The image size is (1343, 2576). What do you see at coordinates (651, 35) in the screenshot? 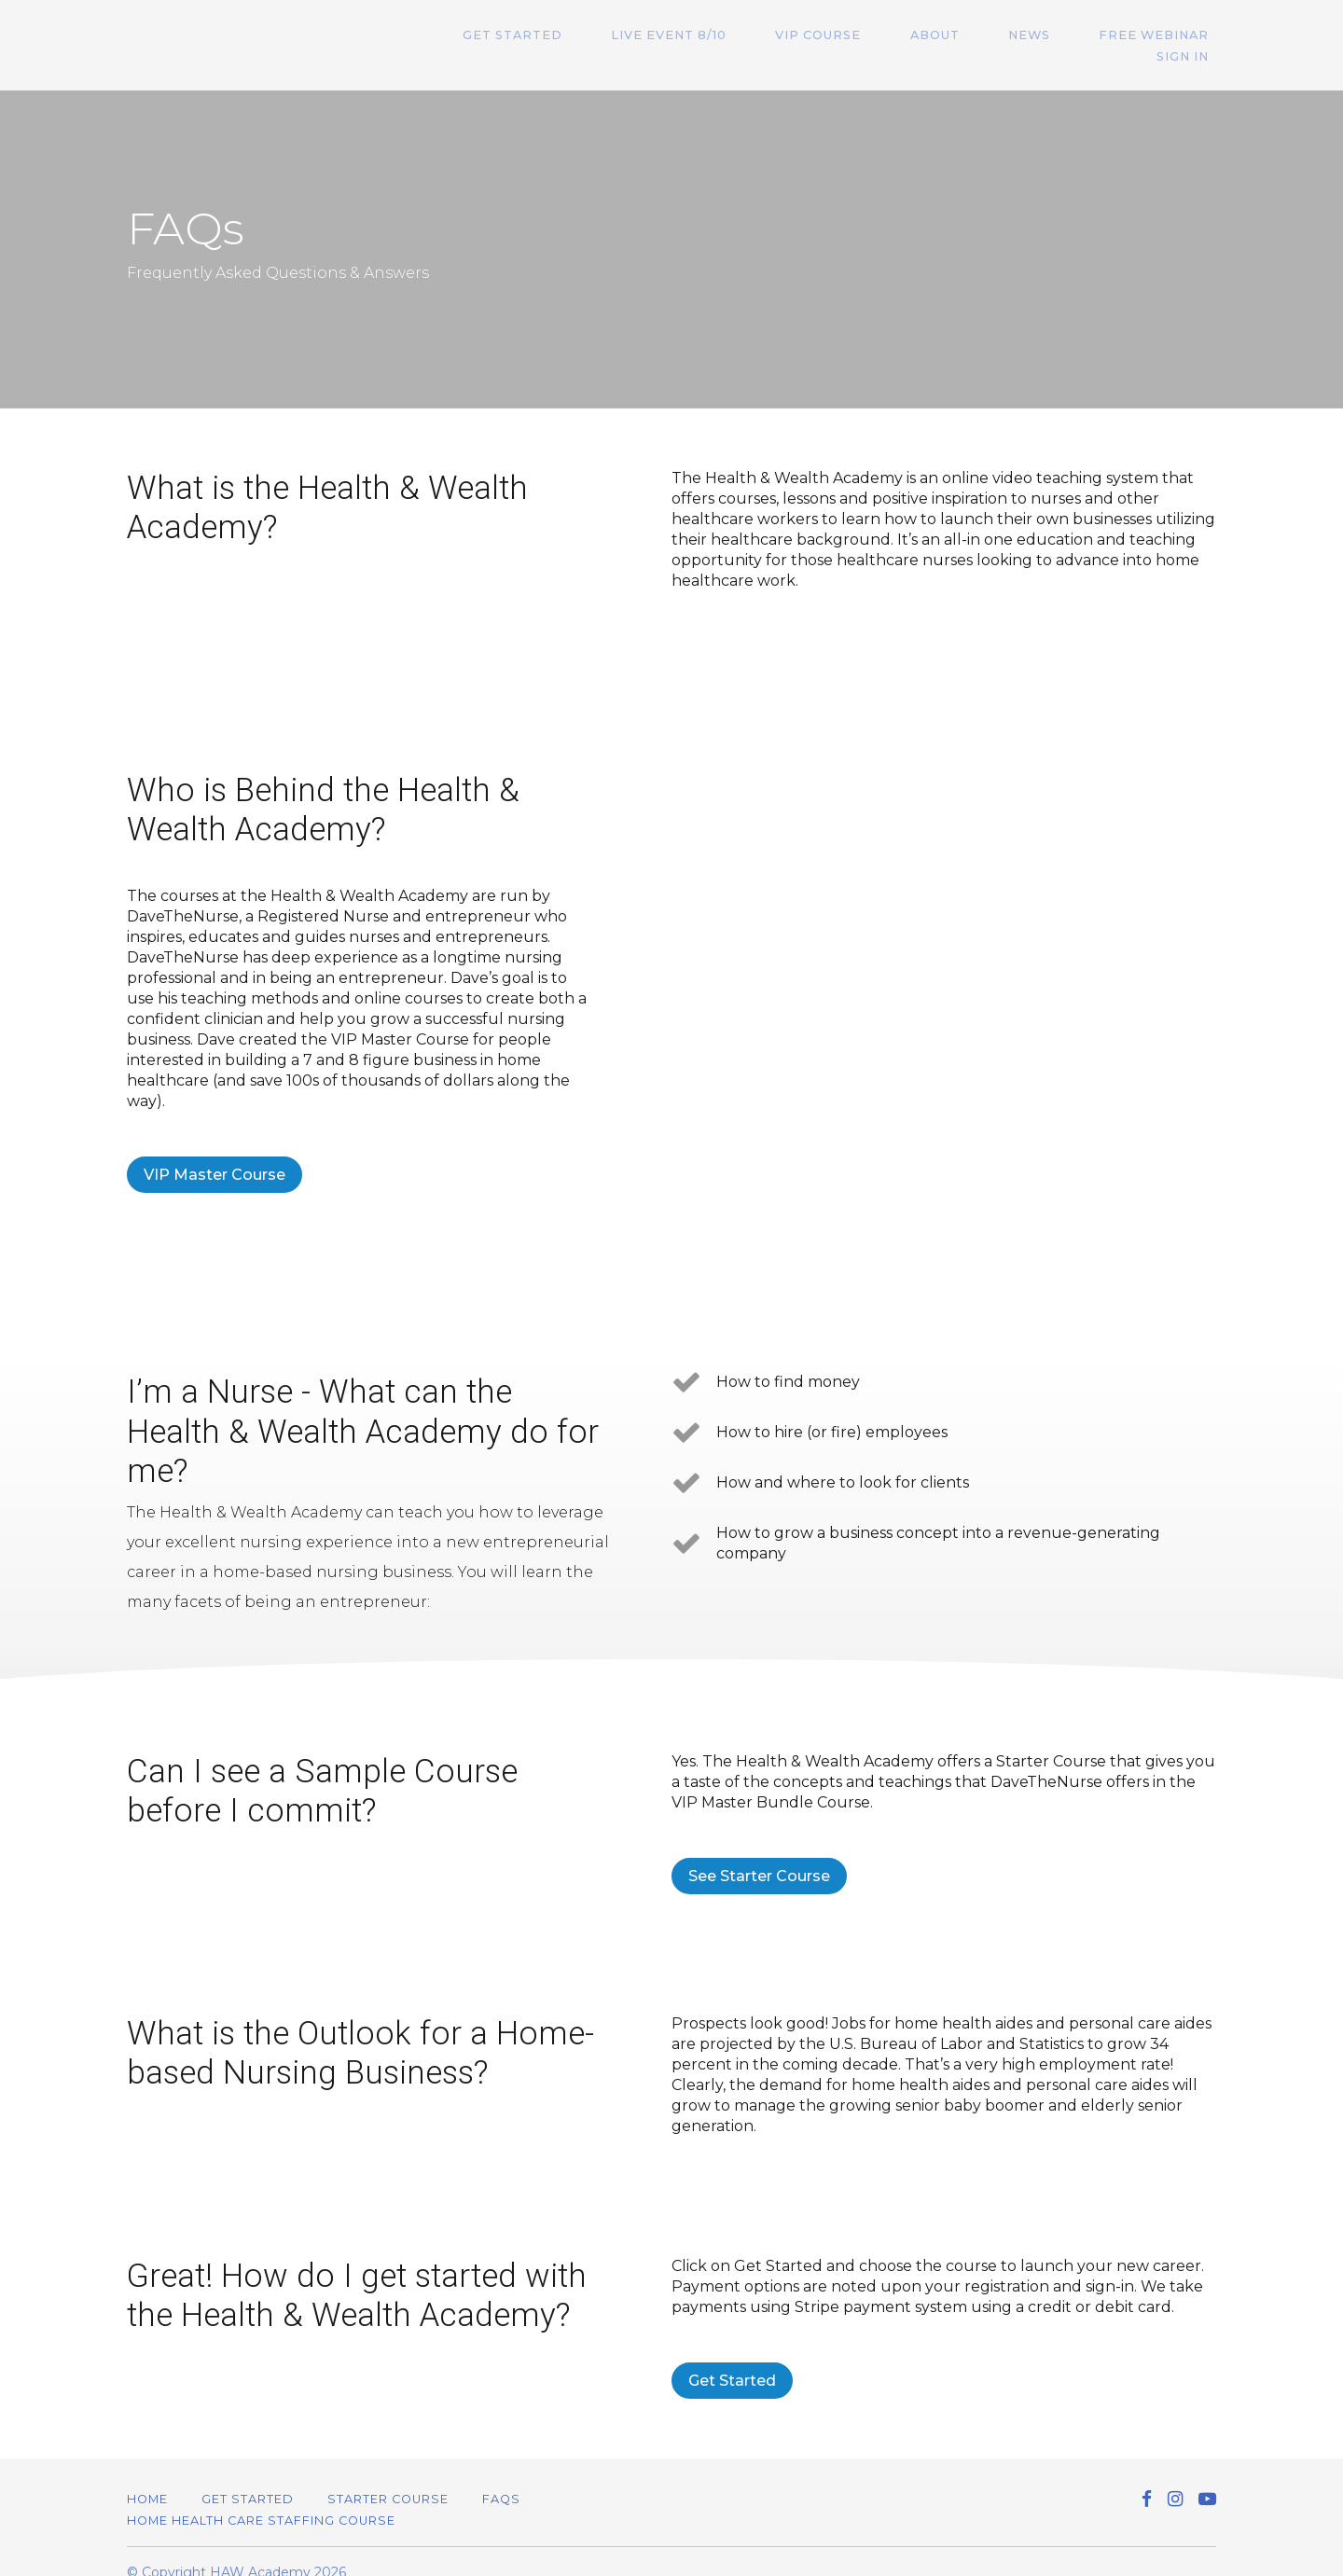
I see `Live Event 8/10` at bounding box center [651, 35].